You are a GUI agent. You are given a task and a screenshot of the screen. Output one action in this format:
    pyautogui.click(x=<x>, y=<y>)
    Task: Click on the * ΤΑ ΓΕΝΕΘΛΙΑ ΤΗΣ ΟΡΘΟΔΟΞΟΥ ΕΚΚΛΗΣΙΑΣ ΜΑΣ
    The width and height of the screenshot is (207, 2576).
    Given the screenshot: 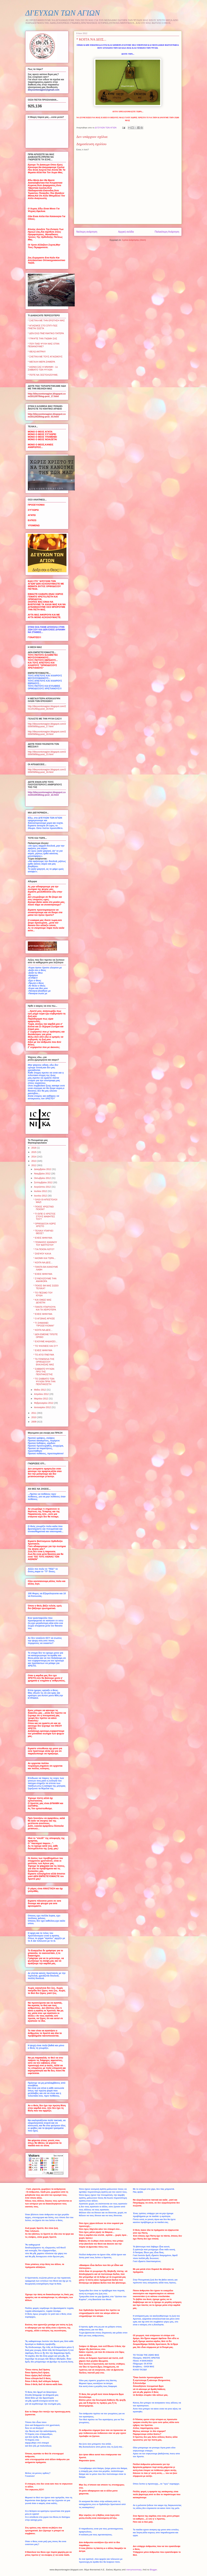 What is the action you would take?
    pyautogui.click(x=43, y=1362)
    